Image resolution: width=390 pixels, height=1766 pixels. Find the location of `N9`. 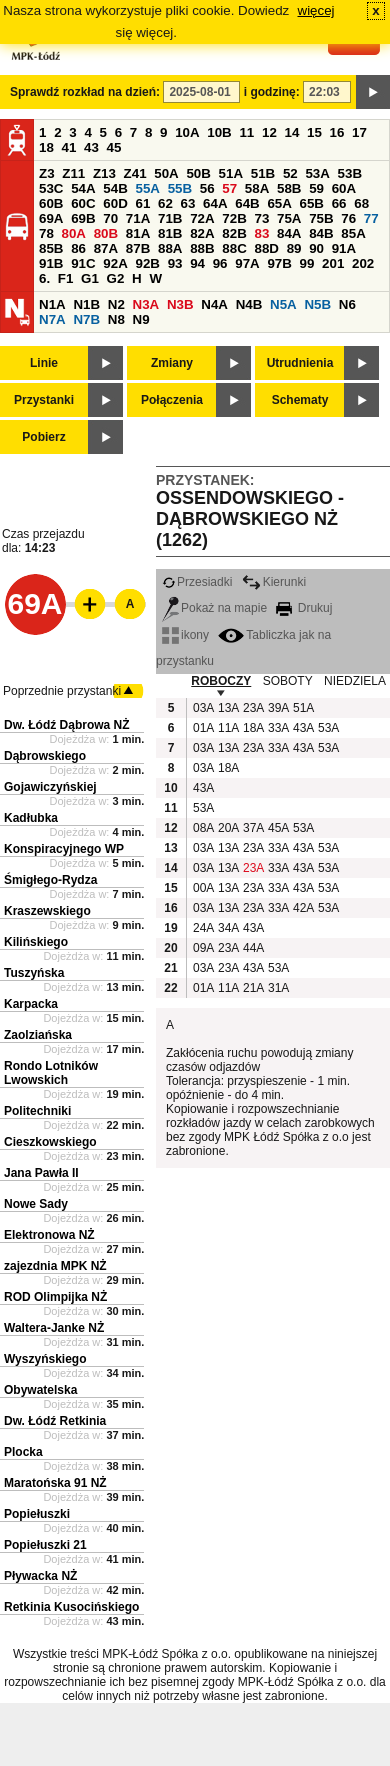

N9 is located at coordinates (141, 319).